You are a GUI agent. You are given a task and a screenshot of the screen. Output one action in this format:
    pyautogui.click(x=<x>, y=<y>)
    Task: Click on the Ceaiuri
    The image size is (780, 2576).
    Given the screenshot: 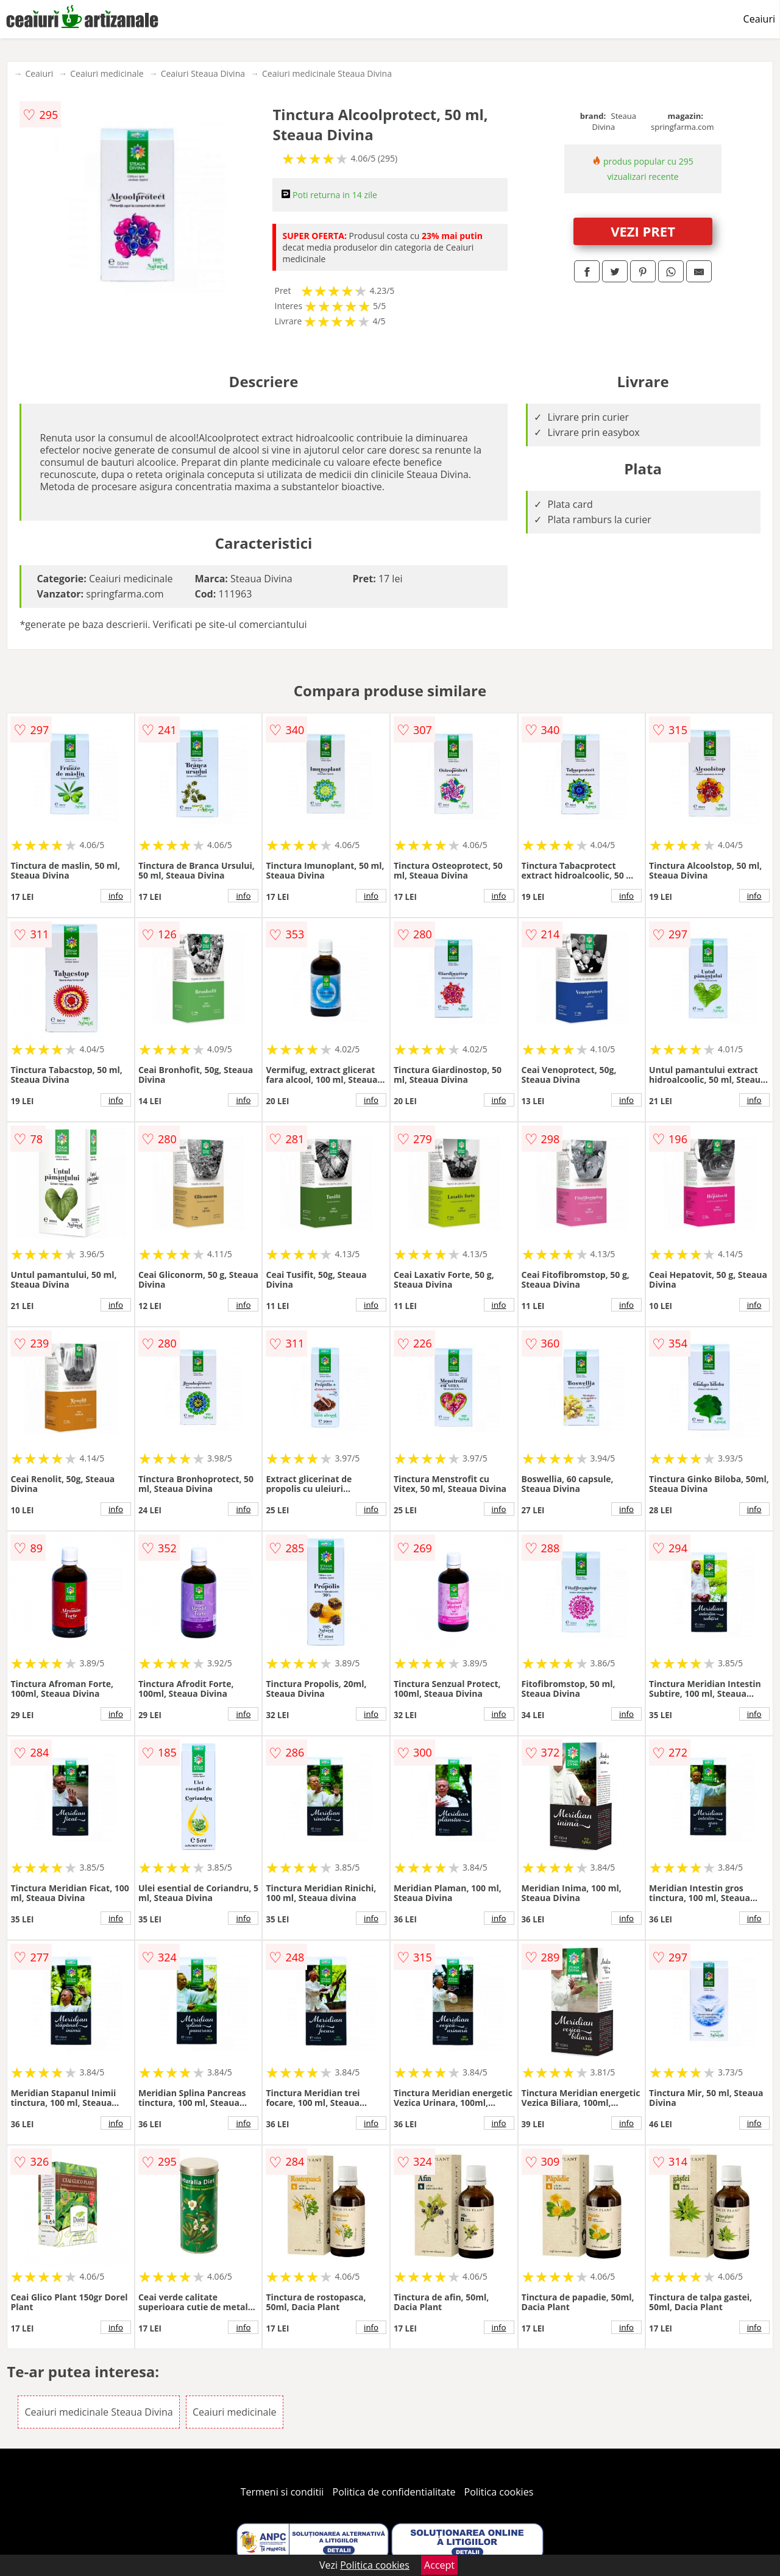 What is the action you would take?
    pyautogui.click(x=759, y=19)
    